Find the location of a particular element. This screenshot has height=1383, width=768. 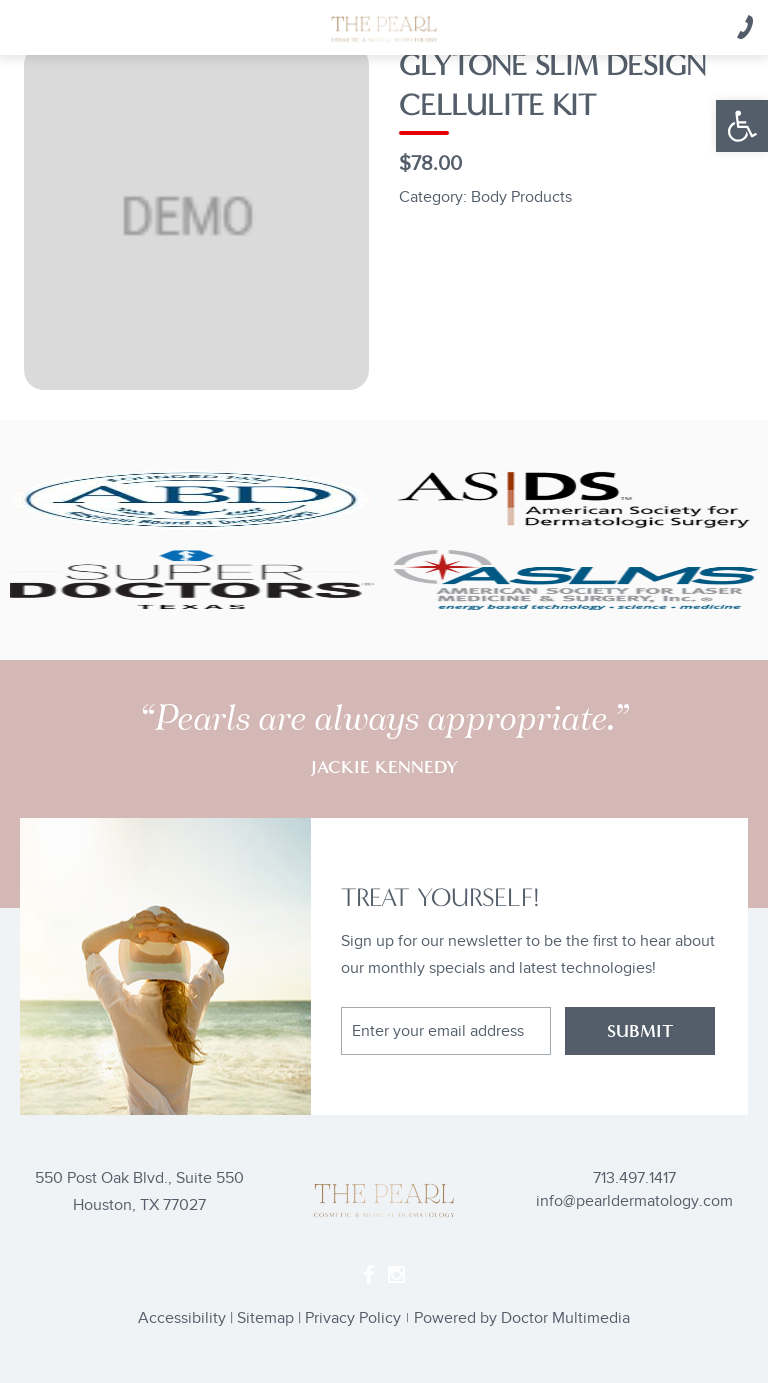

info@pearldermatology.com is located at coordinates (634, 1201).